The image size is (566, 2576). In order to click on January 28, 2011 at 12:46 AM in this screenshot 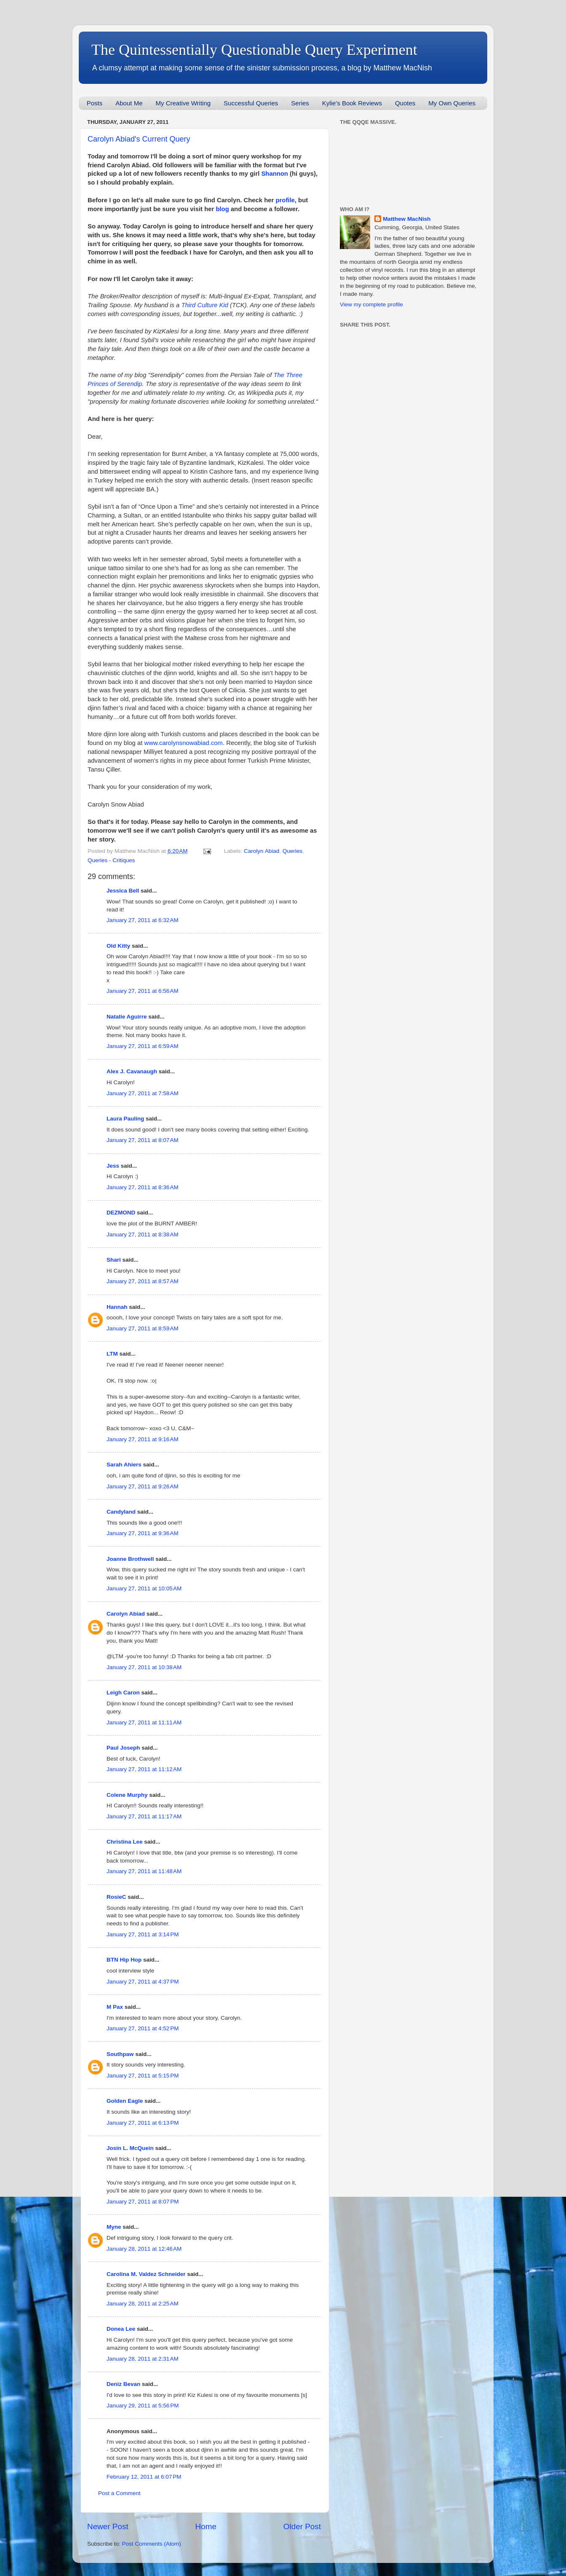, I will do `click(144, 2249)`.